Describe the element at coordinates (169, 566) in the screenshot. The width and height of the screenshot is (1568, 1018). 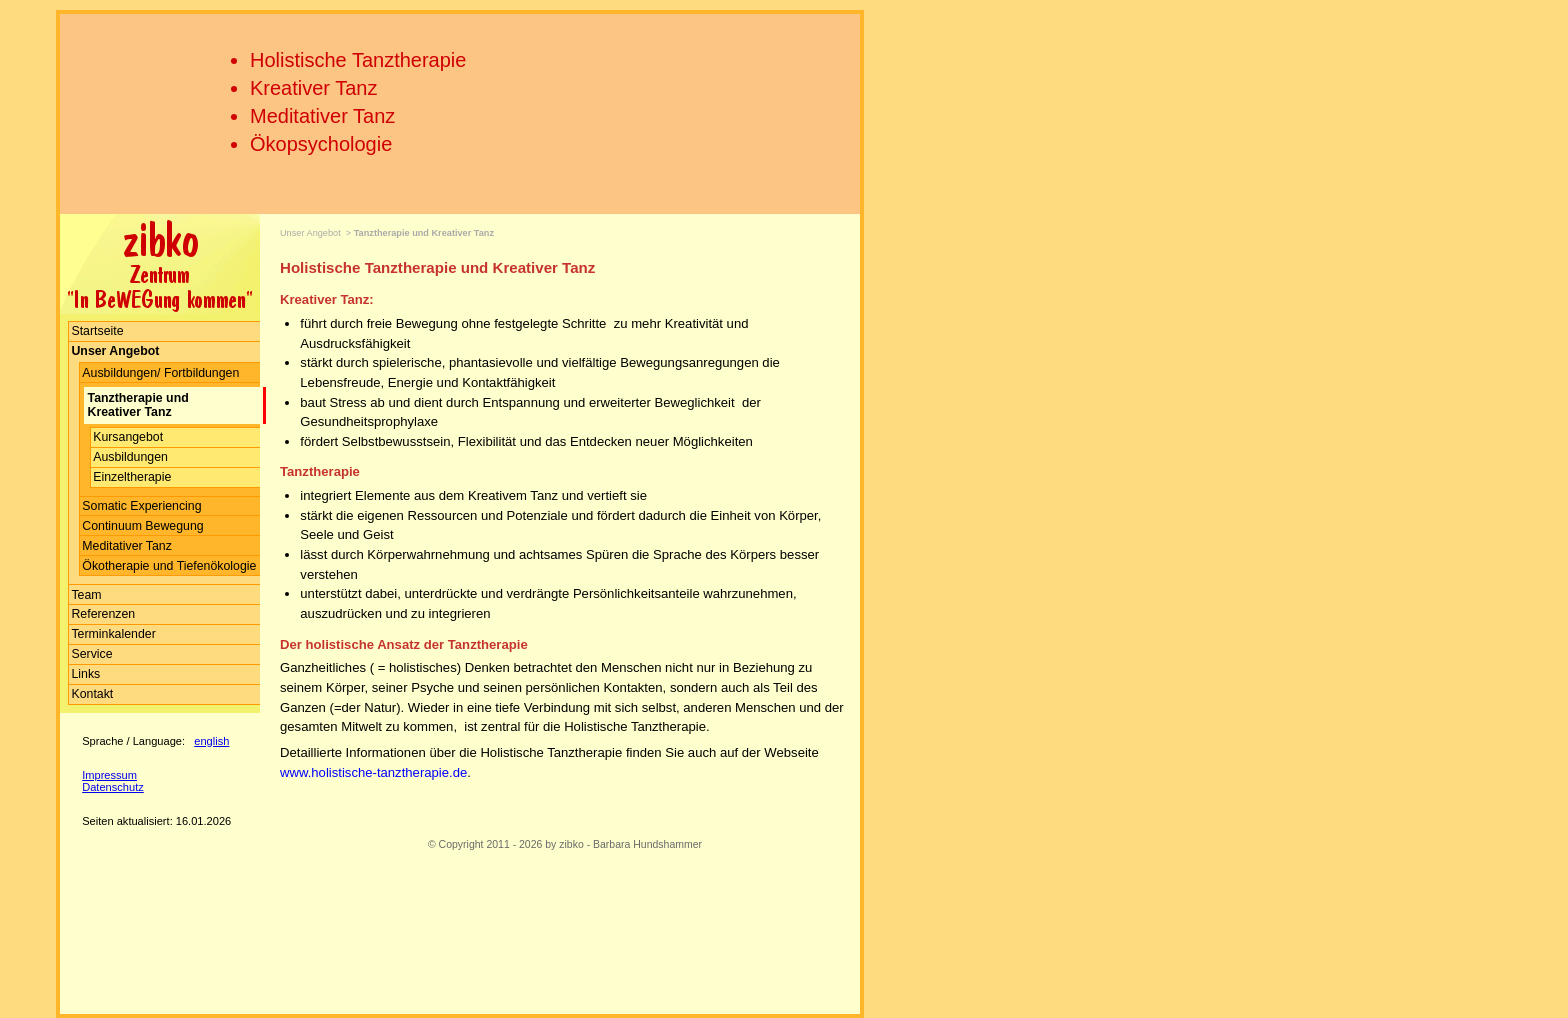
I see `Ökotherapie und Tiefenökologie` at that location.